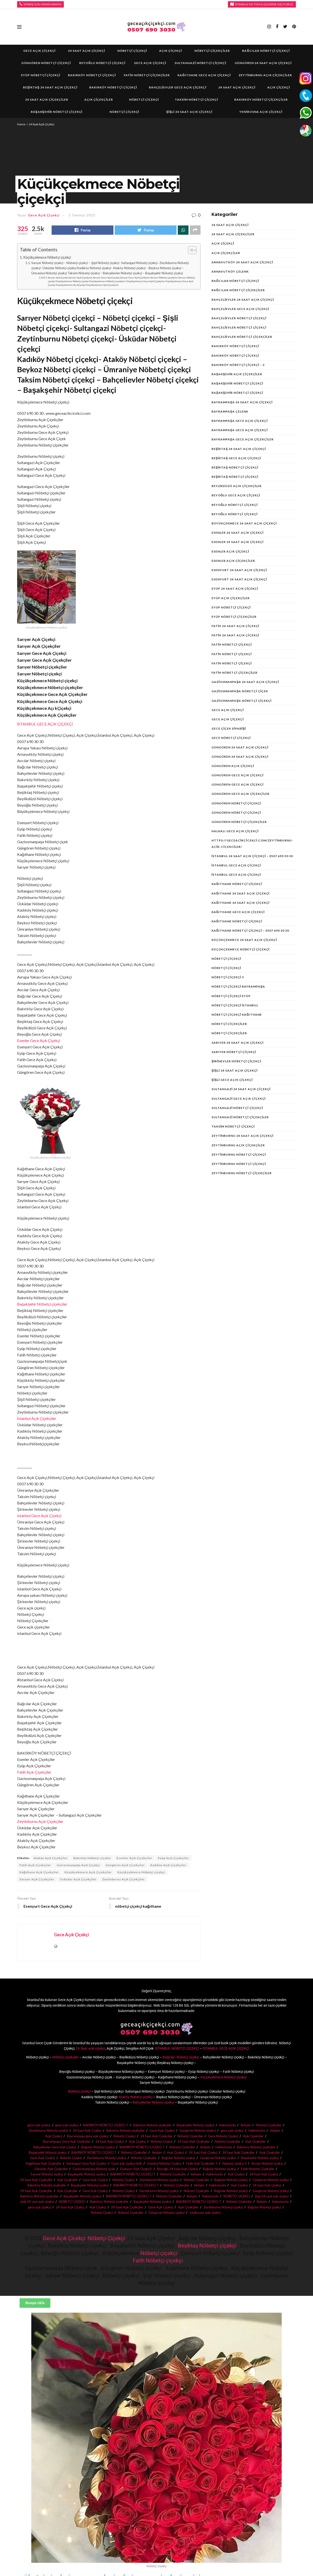 The image size is (313, 2576). Describe the element at coordinates (164, 2163) in the screenshot. I see `İstanbul Nöbetçi Çiçekçi` at that location.